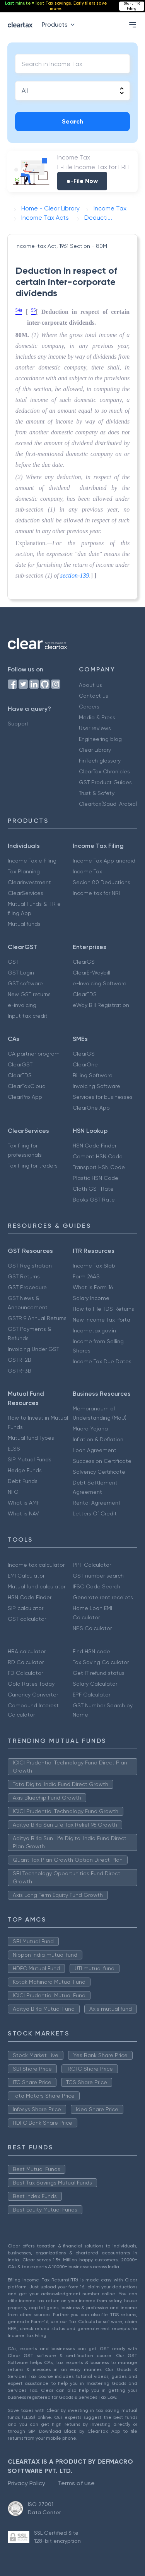 Image resolution: width=145 pixels, height=2576 pixels. Describe the element at coordinates (21, 972) in the screenshot. I see `GST Login` at that location.